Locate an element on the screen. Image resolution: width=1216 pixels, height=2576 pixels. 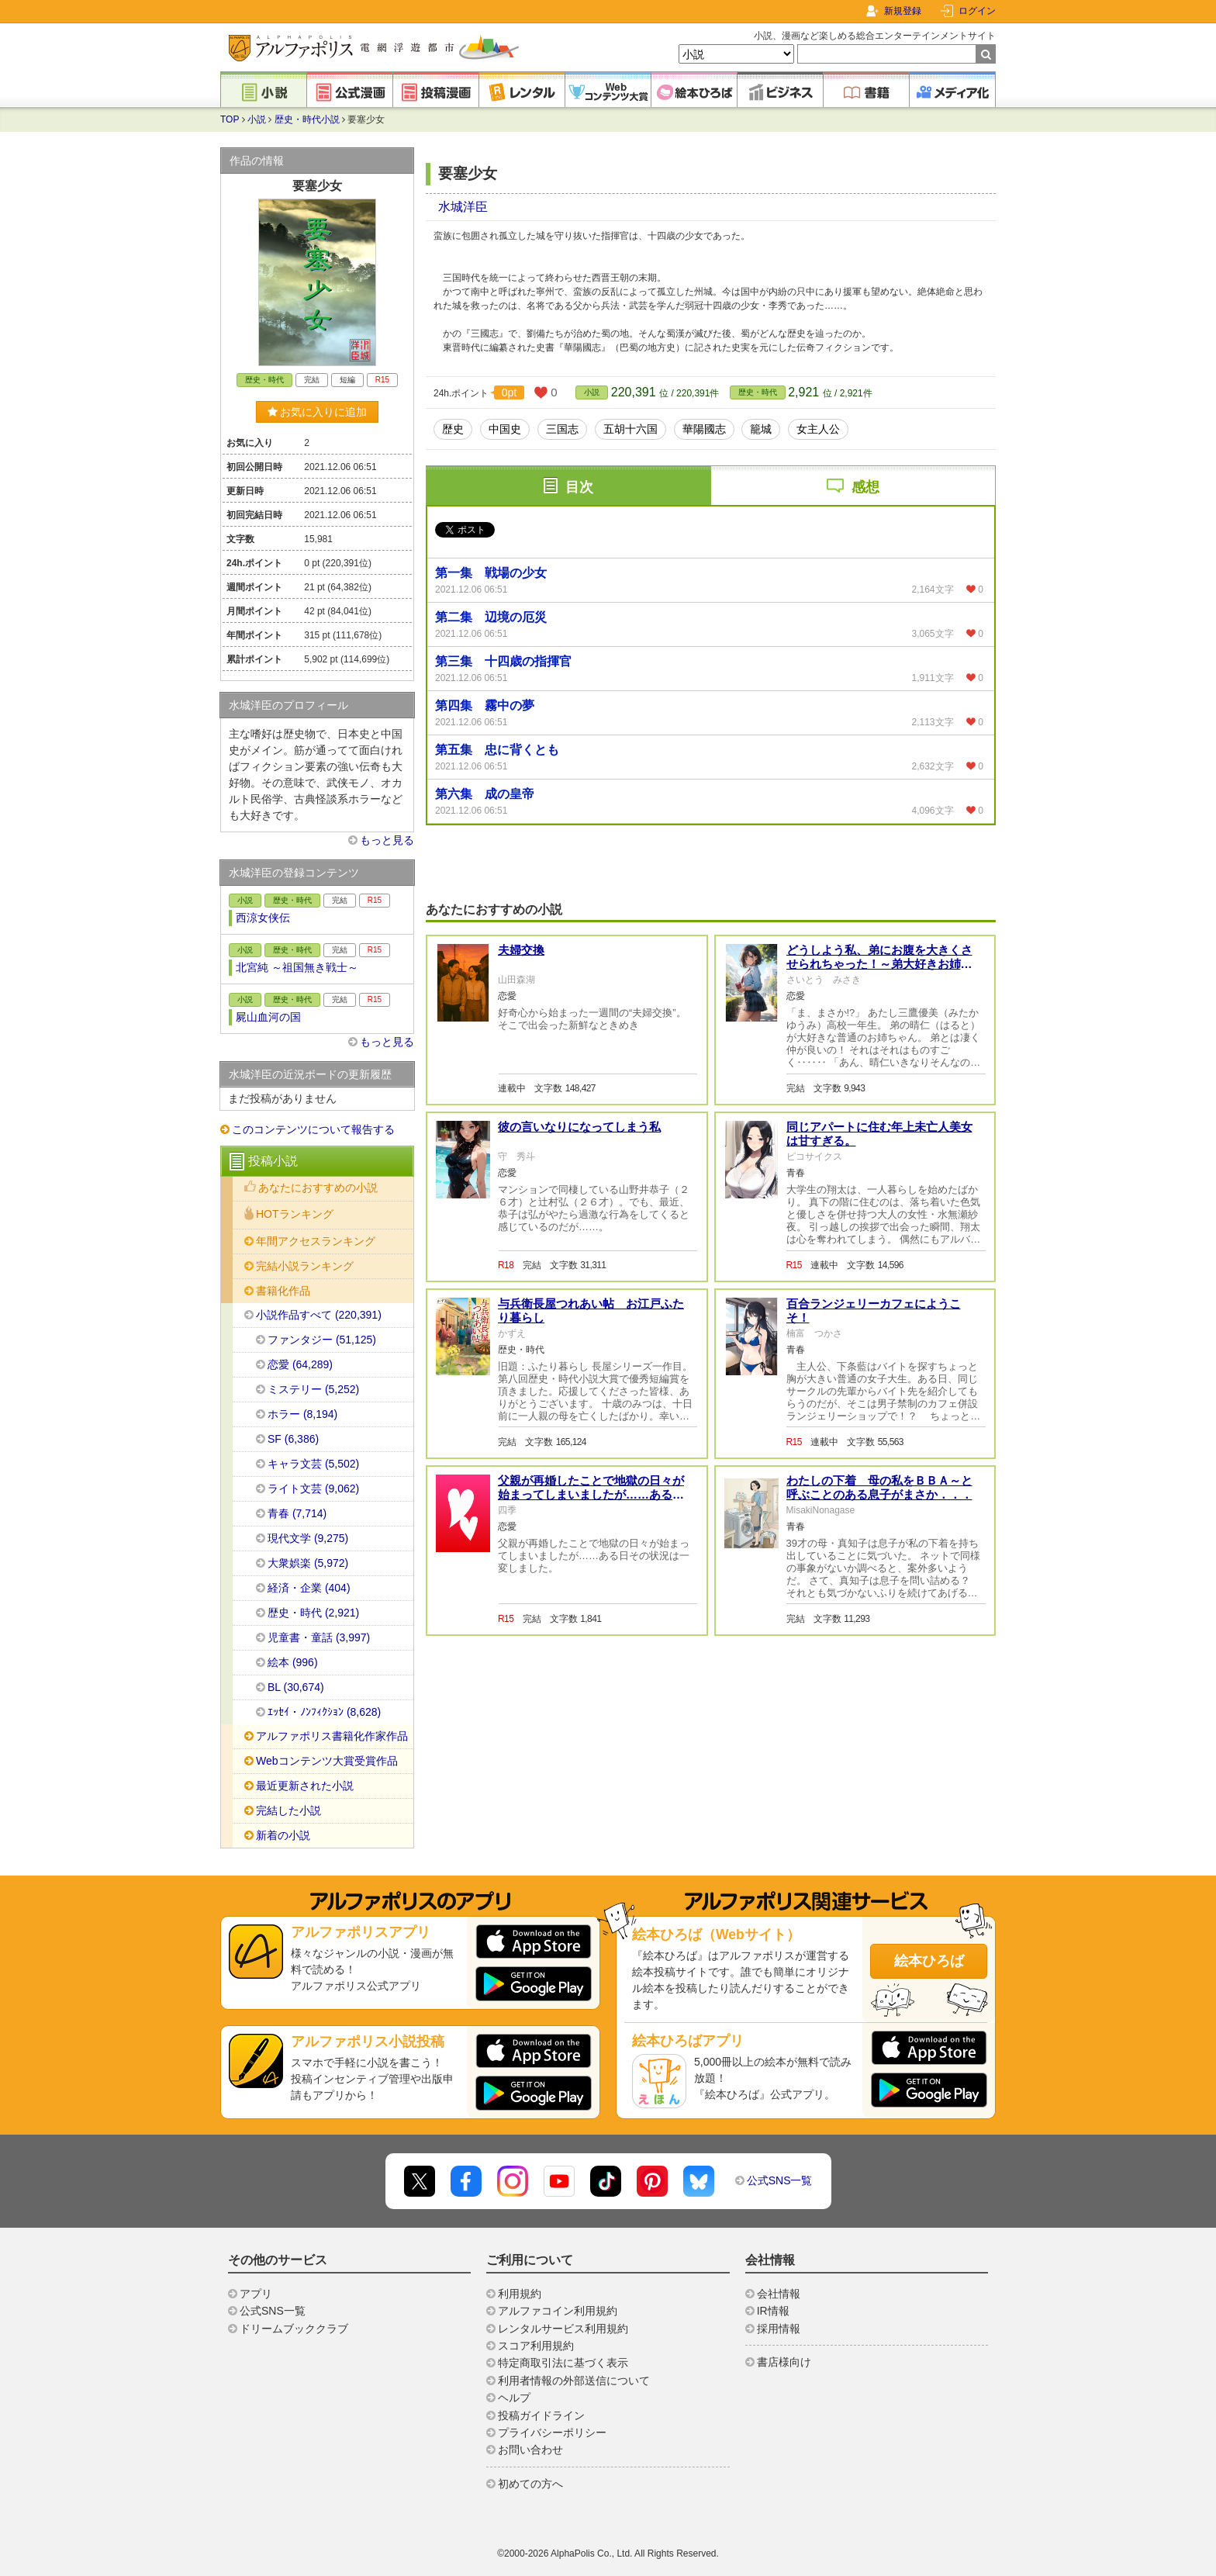
ライト文芸 (9,062) is located at coordinates (313, 1488).